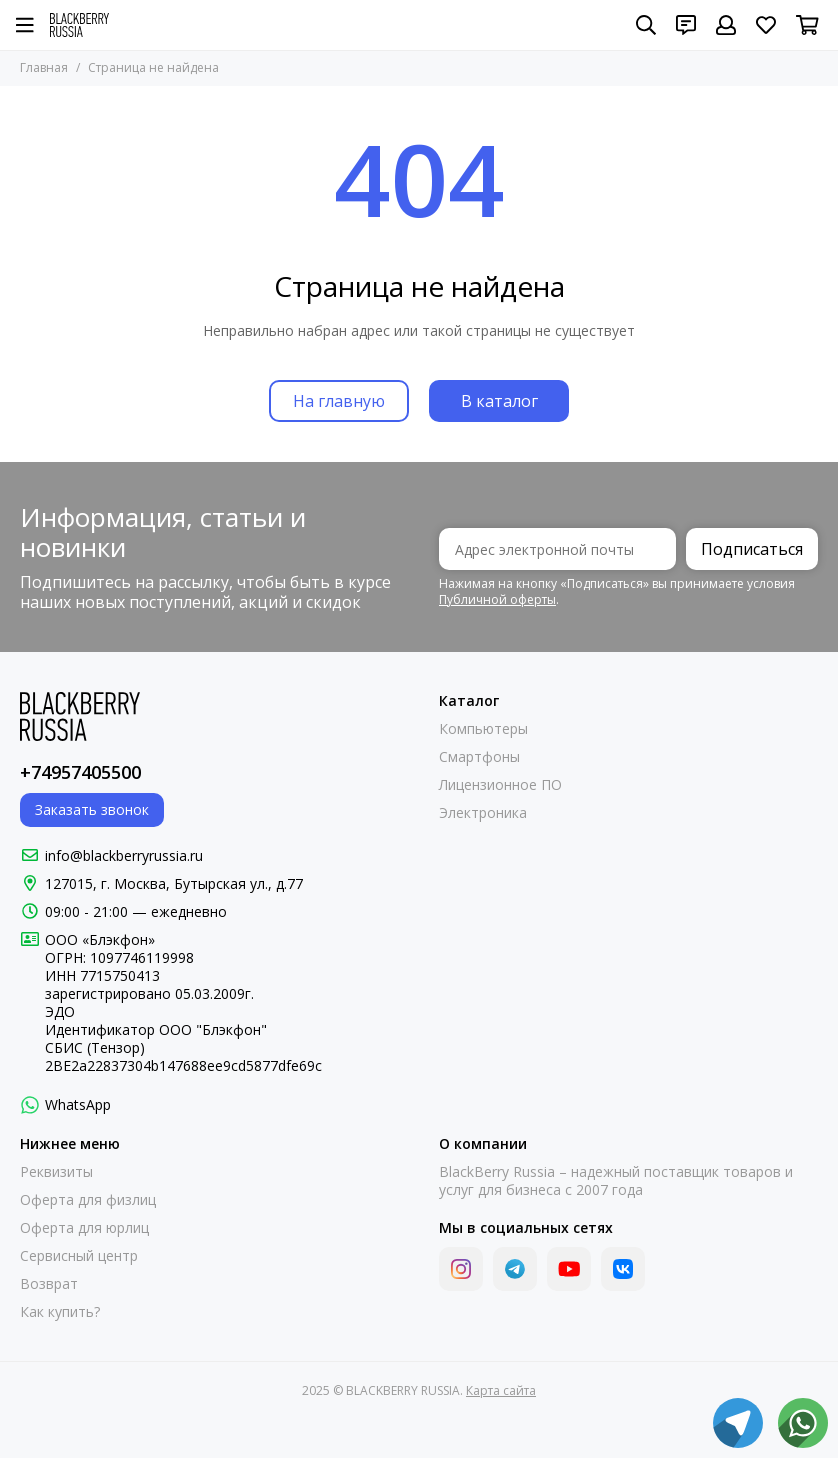  Describe the element at coordinates (479, 757) in the screenshot. I see `Смартфоны` at that location.